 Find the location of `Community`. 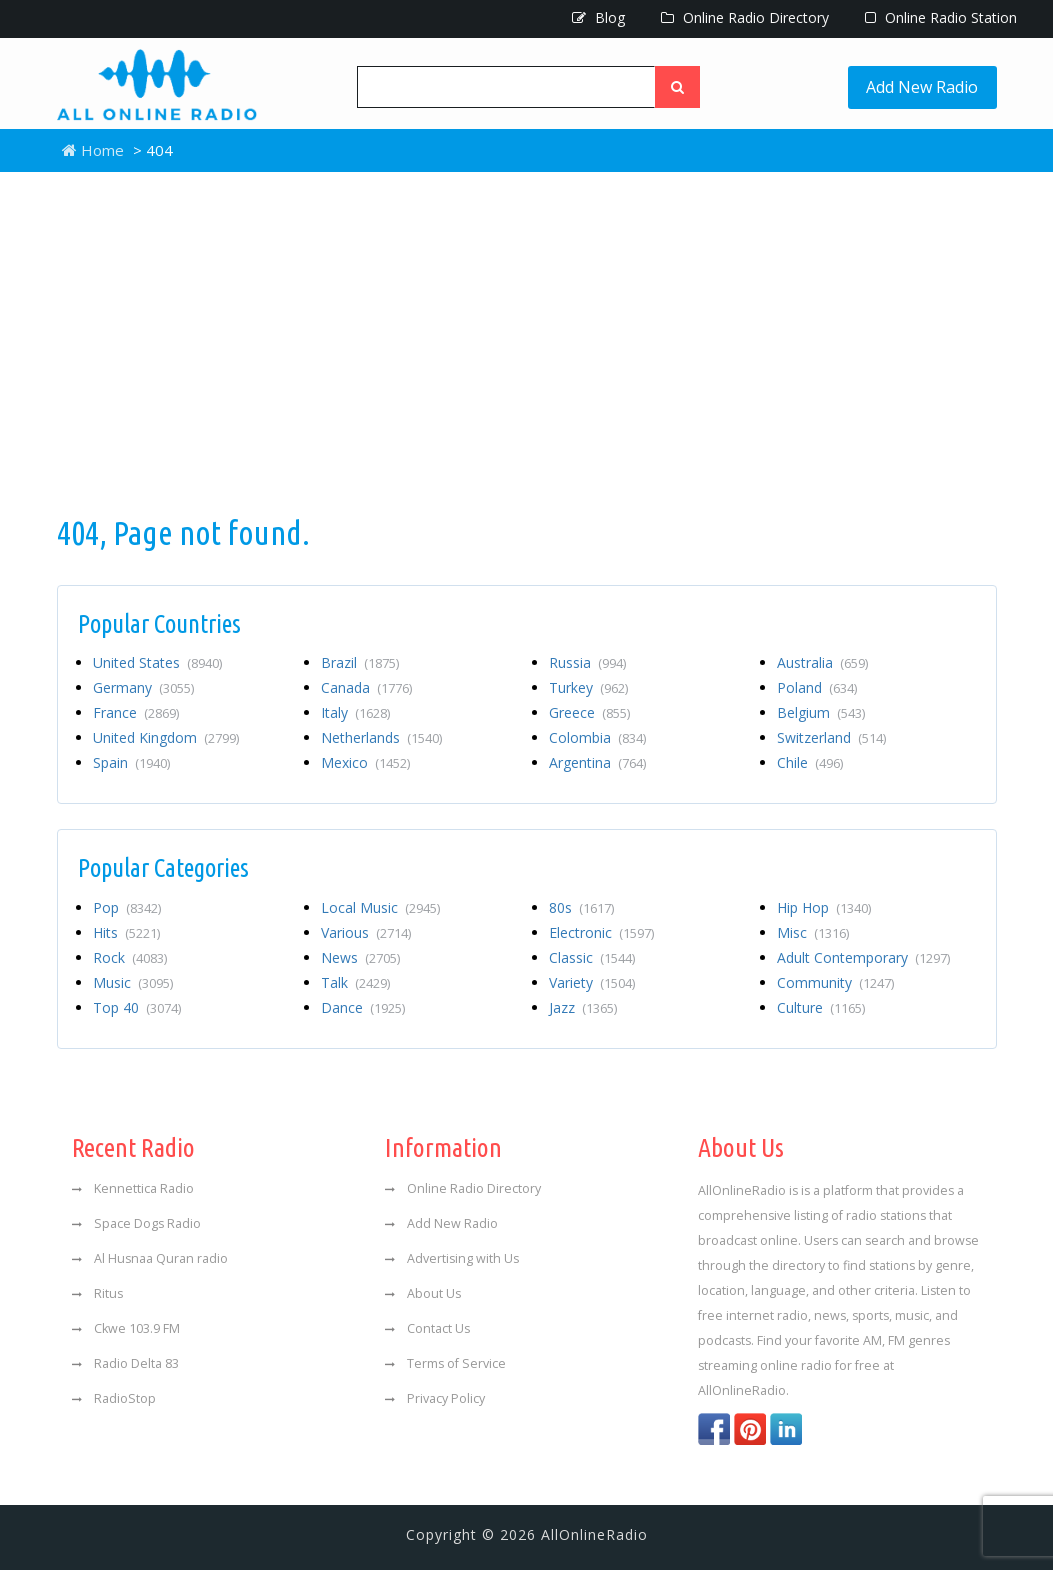

Community is located at coordinates (835, 982).